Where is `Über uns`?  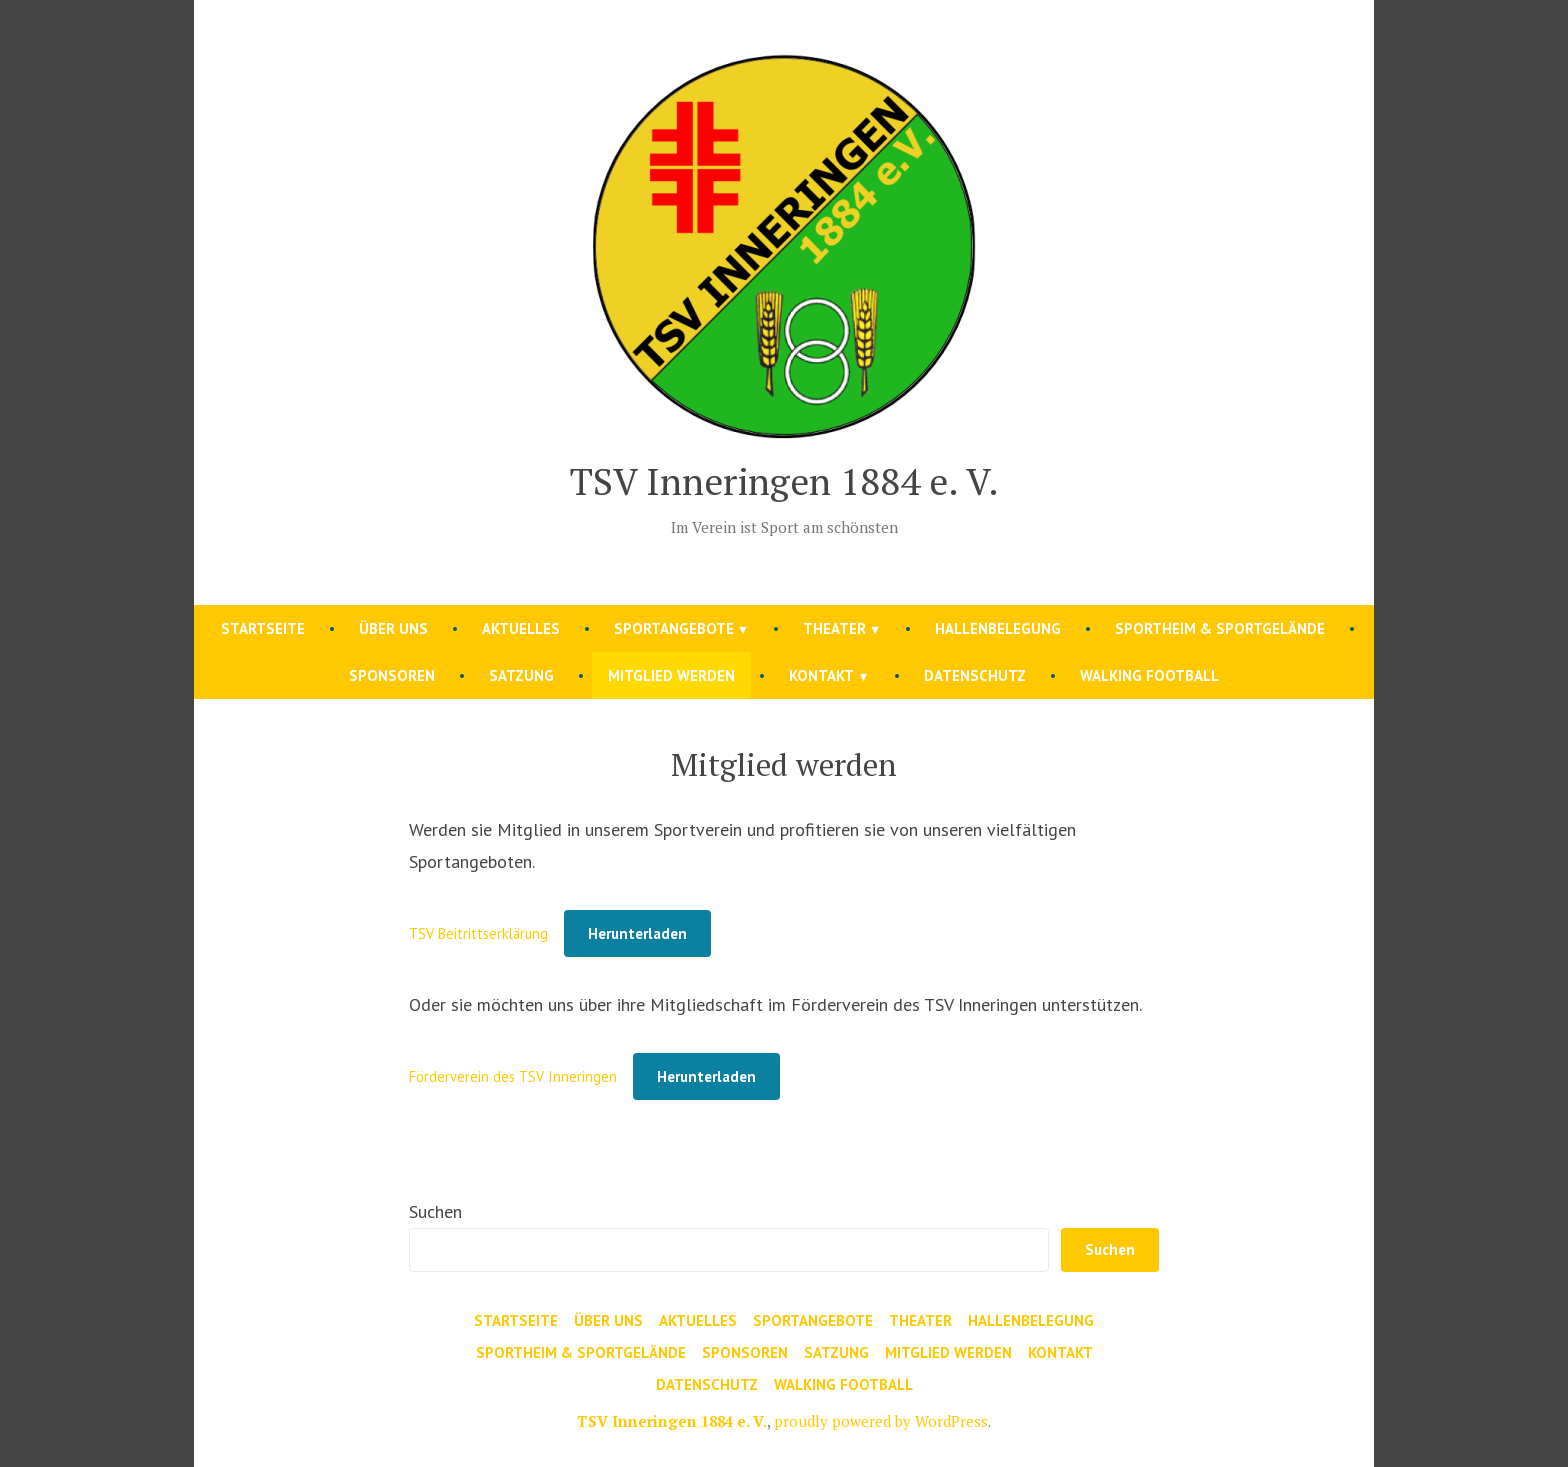 Über uns is located at coordinates (393, 628).